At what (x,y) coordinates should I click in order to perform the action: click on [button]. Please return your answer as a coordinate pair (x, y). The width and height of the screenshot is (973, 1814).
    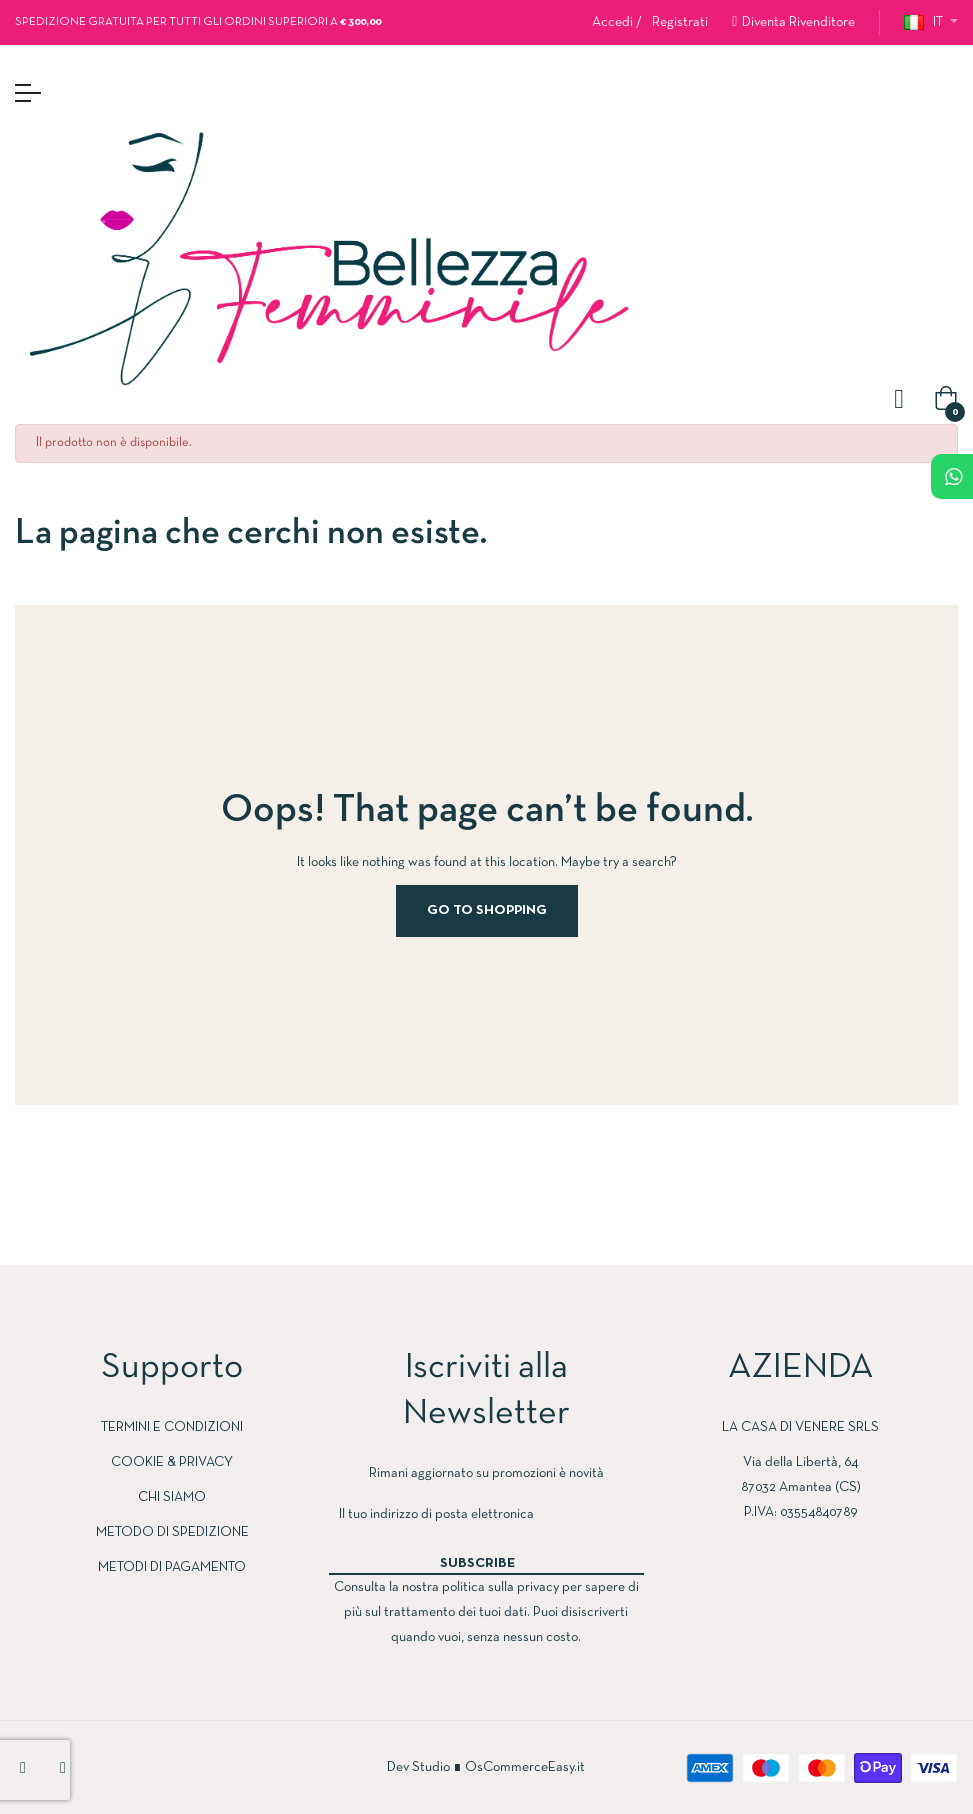
    Looking at the image, I should click on (793, 22).